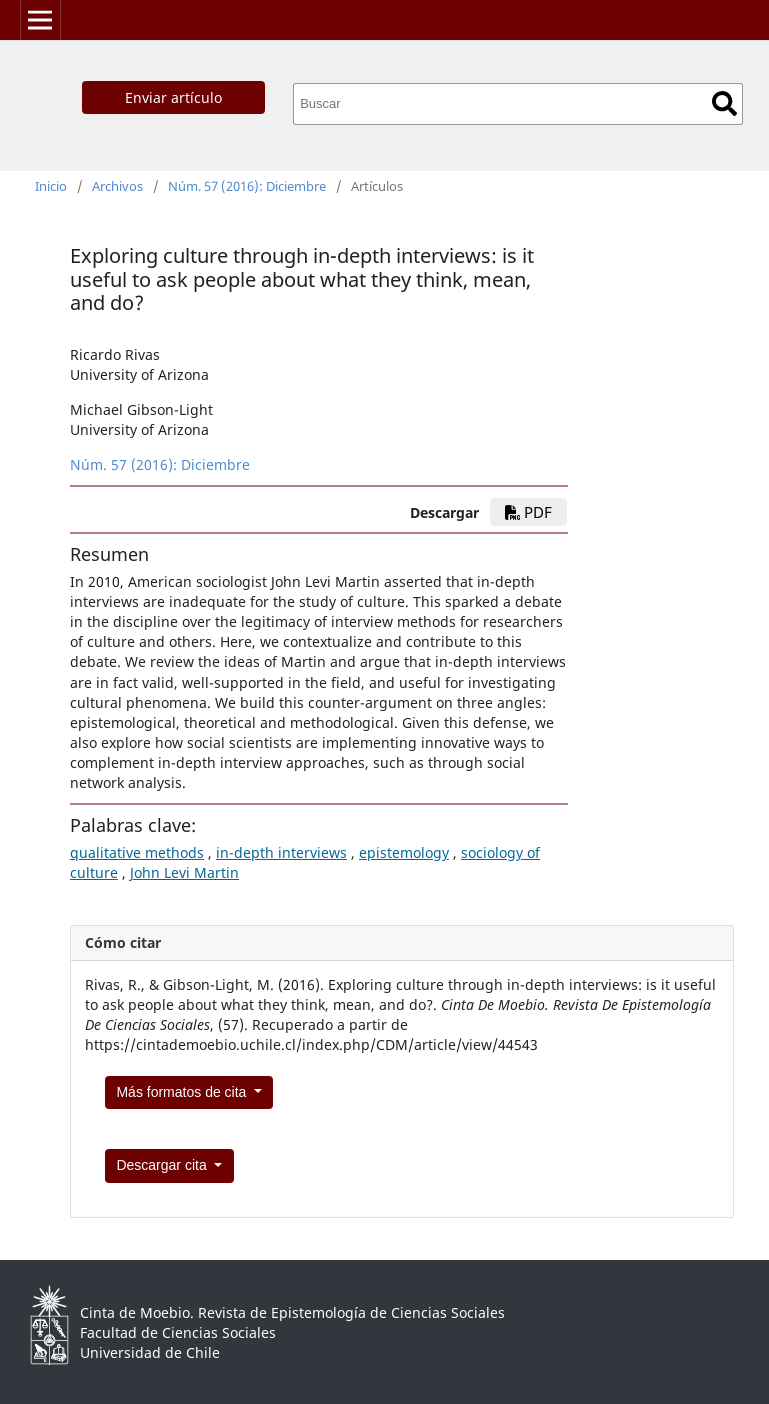 Image resolution: width=769 pixels, height=1404 pixels. I want to click on Buscar, so click(724, 103).